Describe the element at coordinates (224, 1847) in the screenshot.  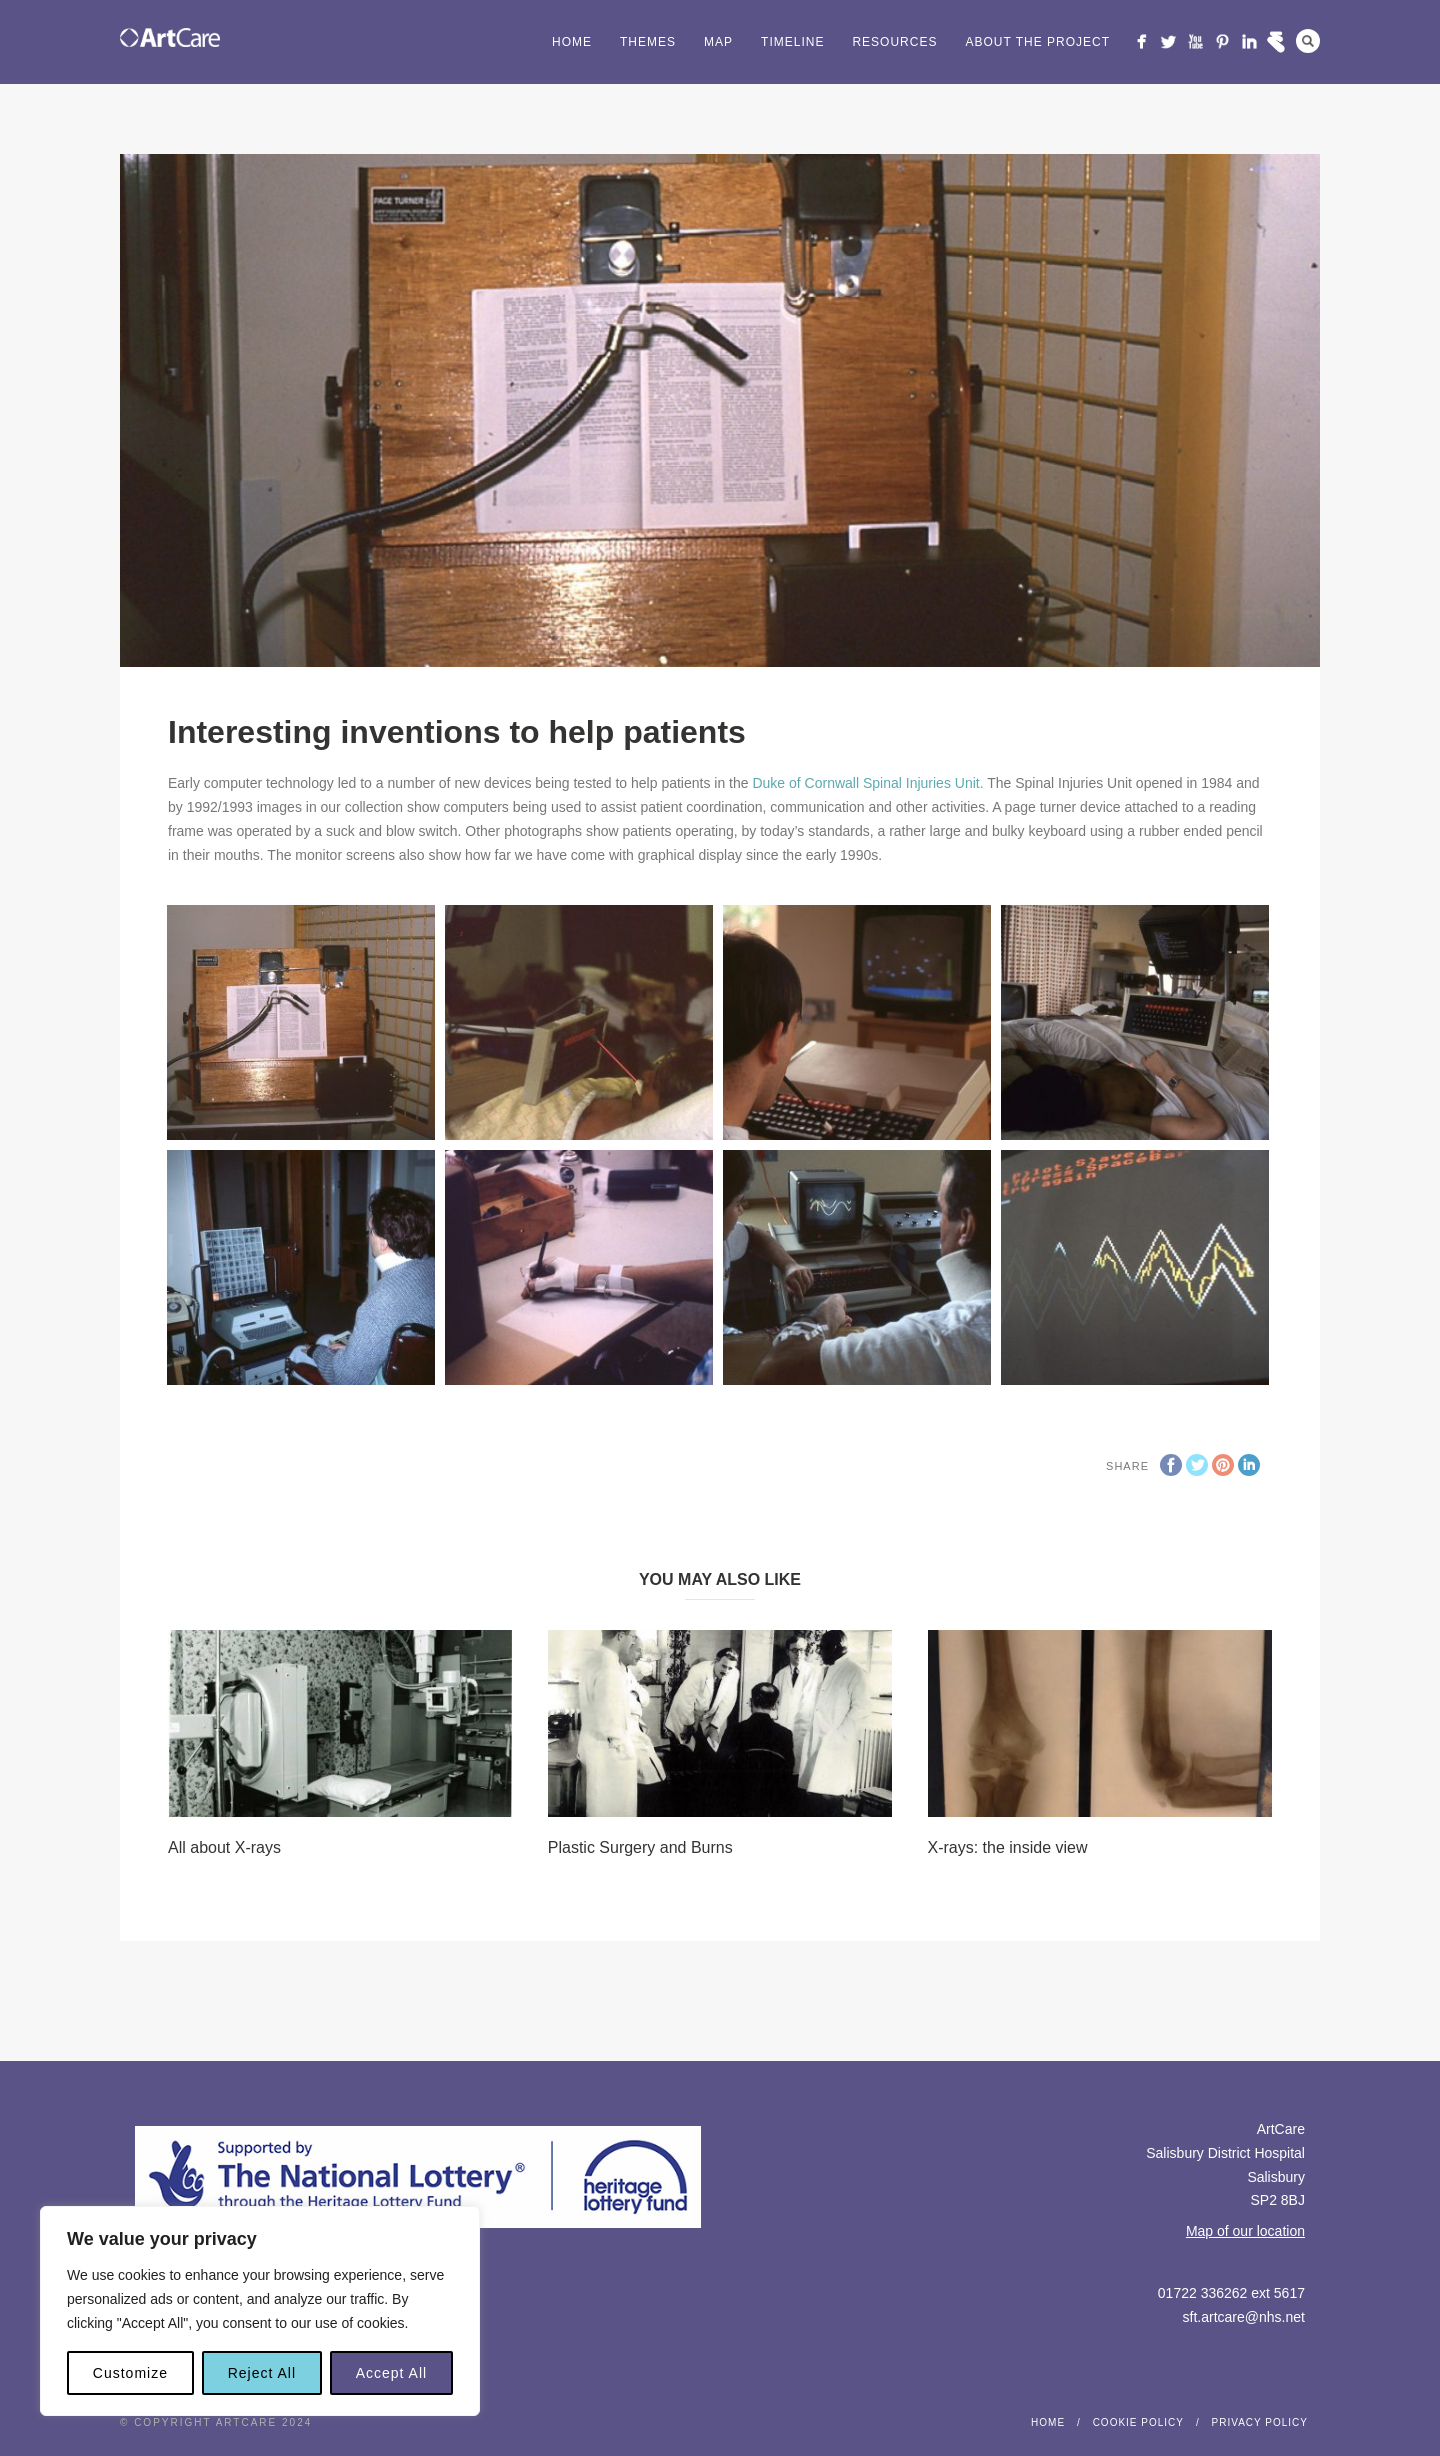
I see `All about X-rays` at that location.